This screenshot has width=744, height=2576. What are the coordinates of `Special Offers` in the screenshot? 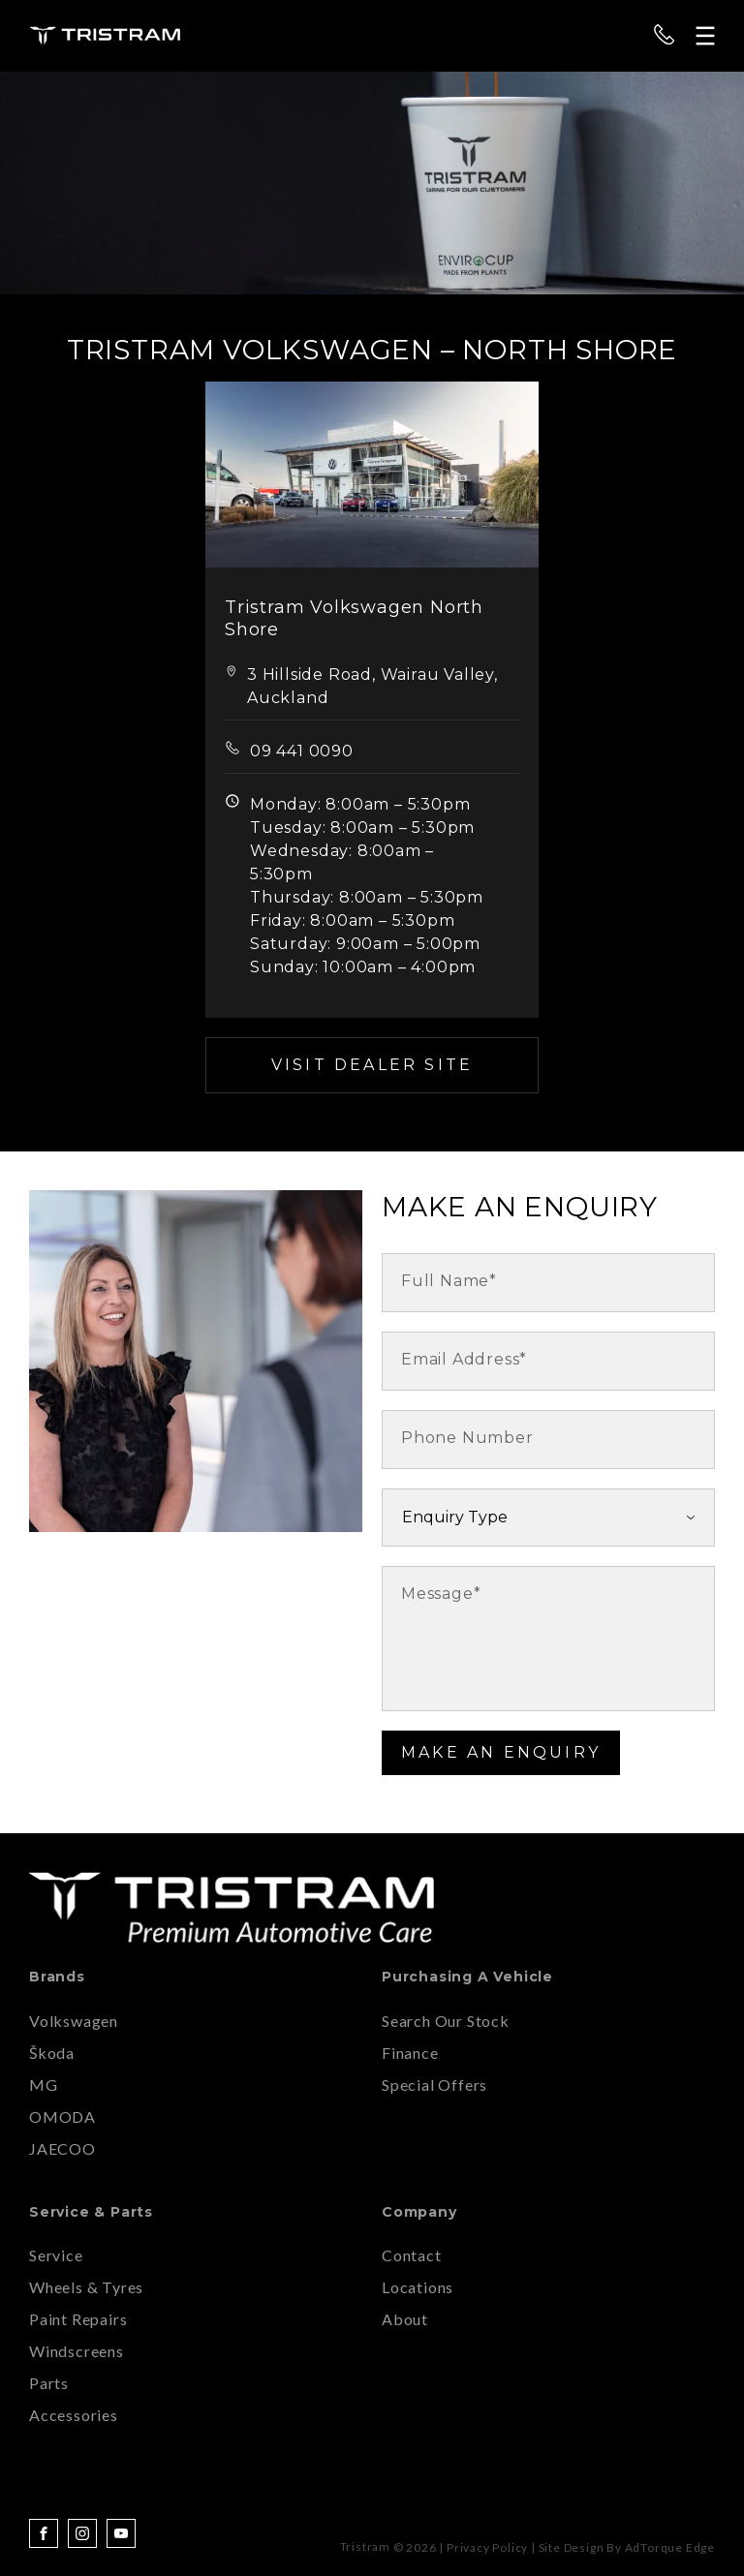 It's located at (434, 2084).